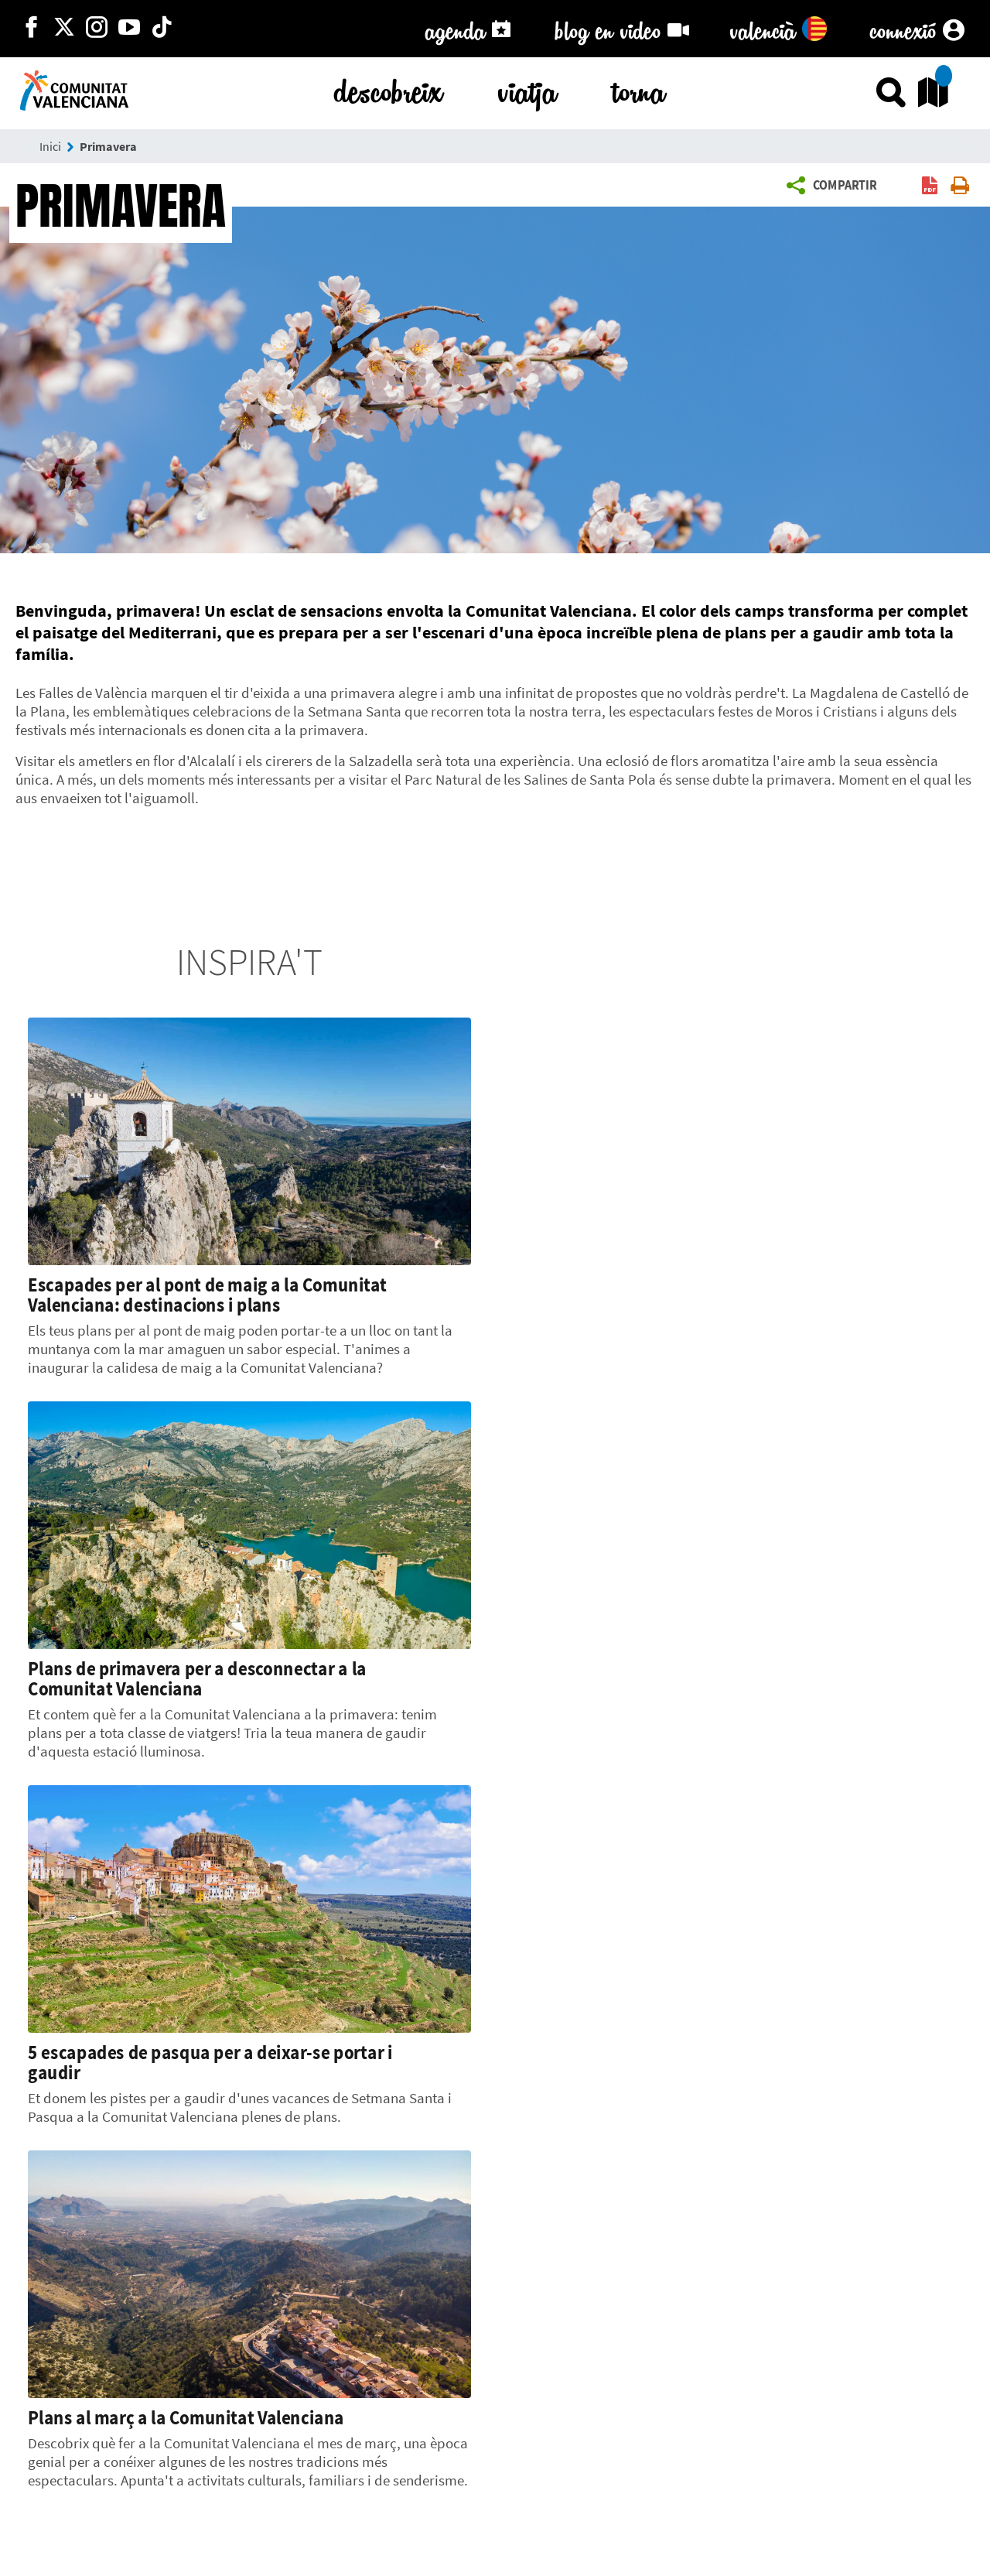 Image resolution: width=990 pixels, height=2576 pixels. I want to click on viatja, so click(527, 88).